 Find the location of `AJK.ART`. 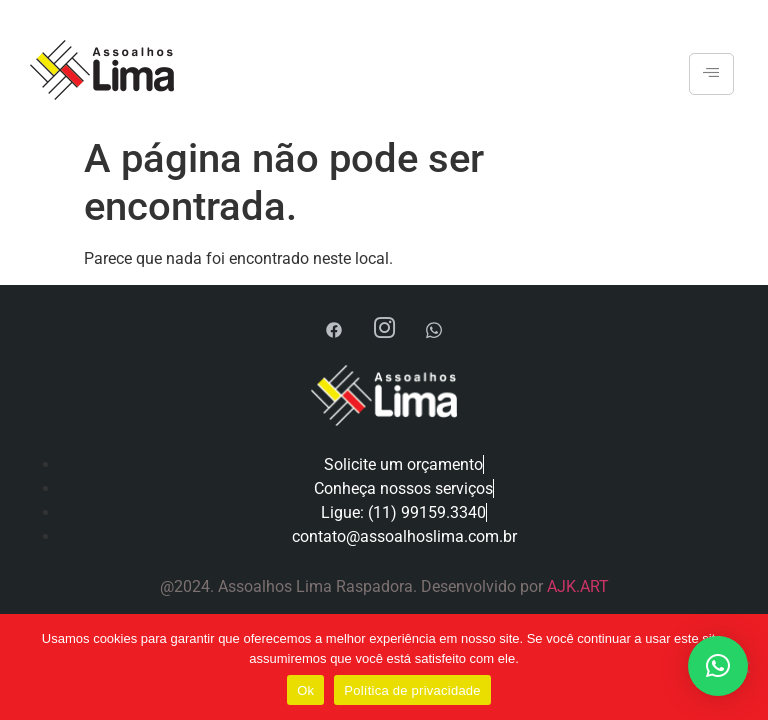

AJK.ART is located at coordinates (578, 586).